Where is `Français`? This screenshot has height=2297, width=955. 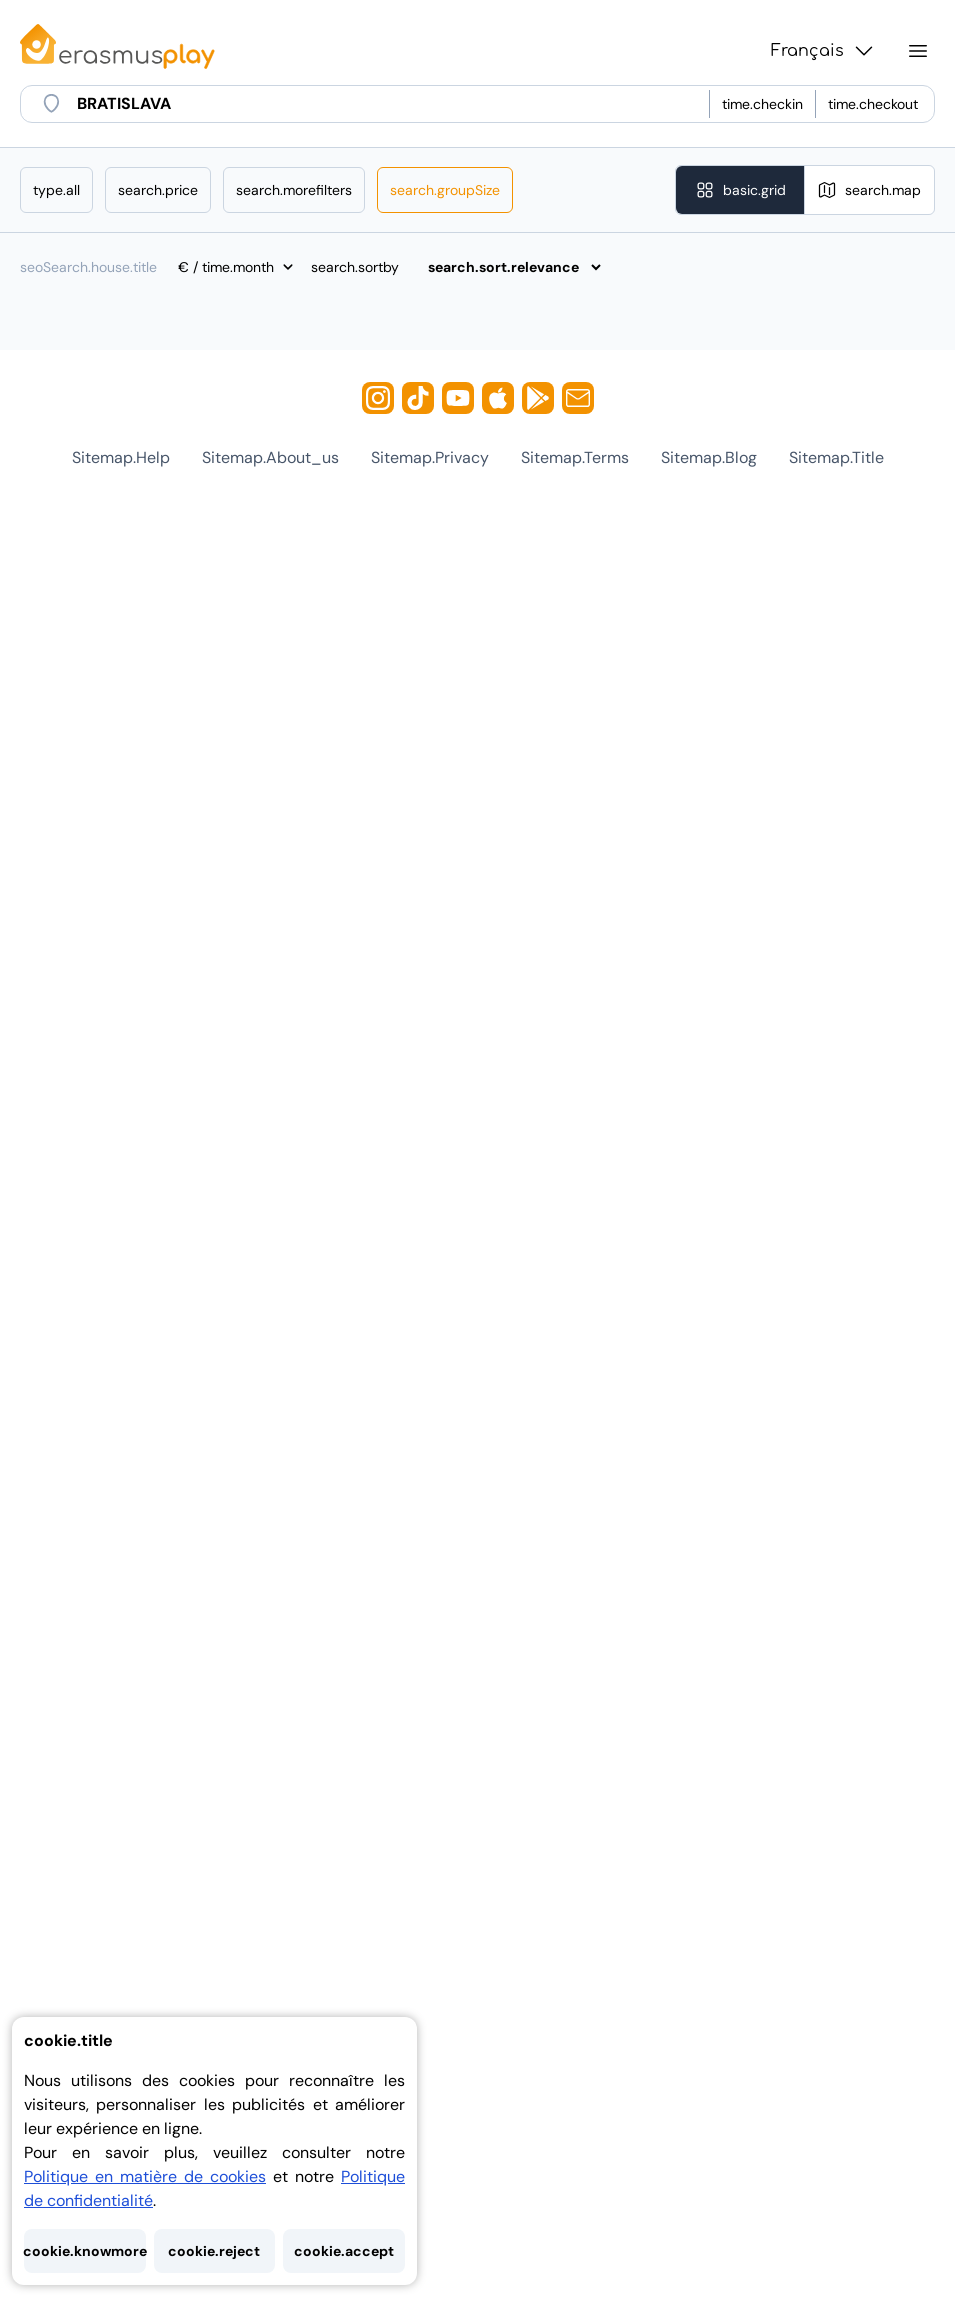
Français is located at coordinates (823, 51).